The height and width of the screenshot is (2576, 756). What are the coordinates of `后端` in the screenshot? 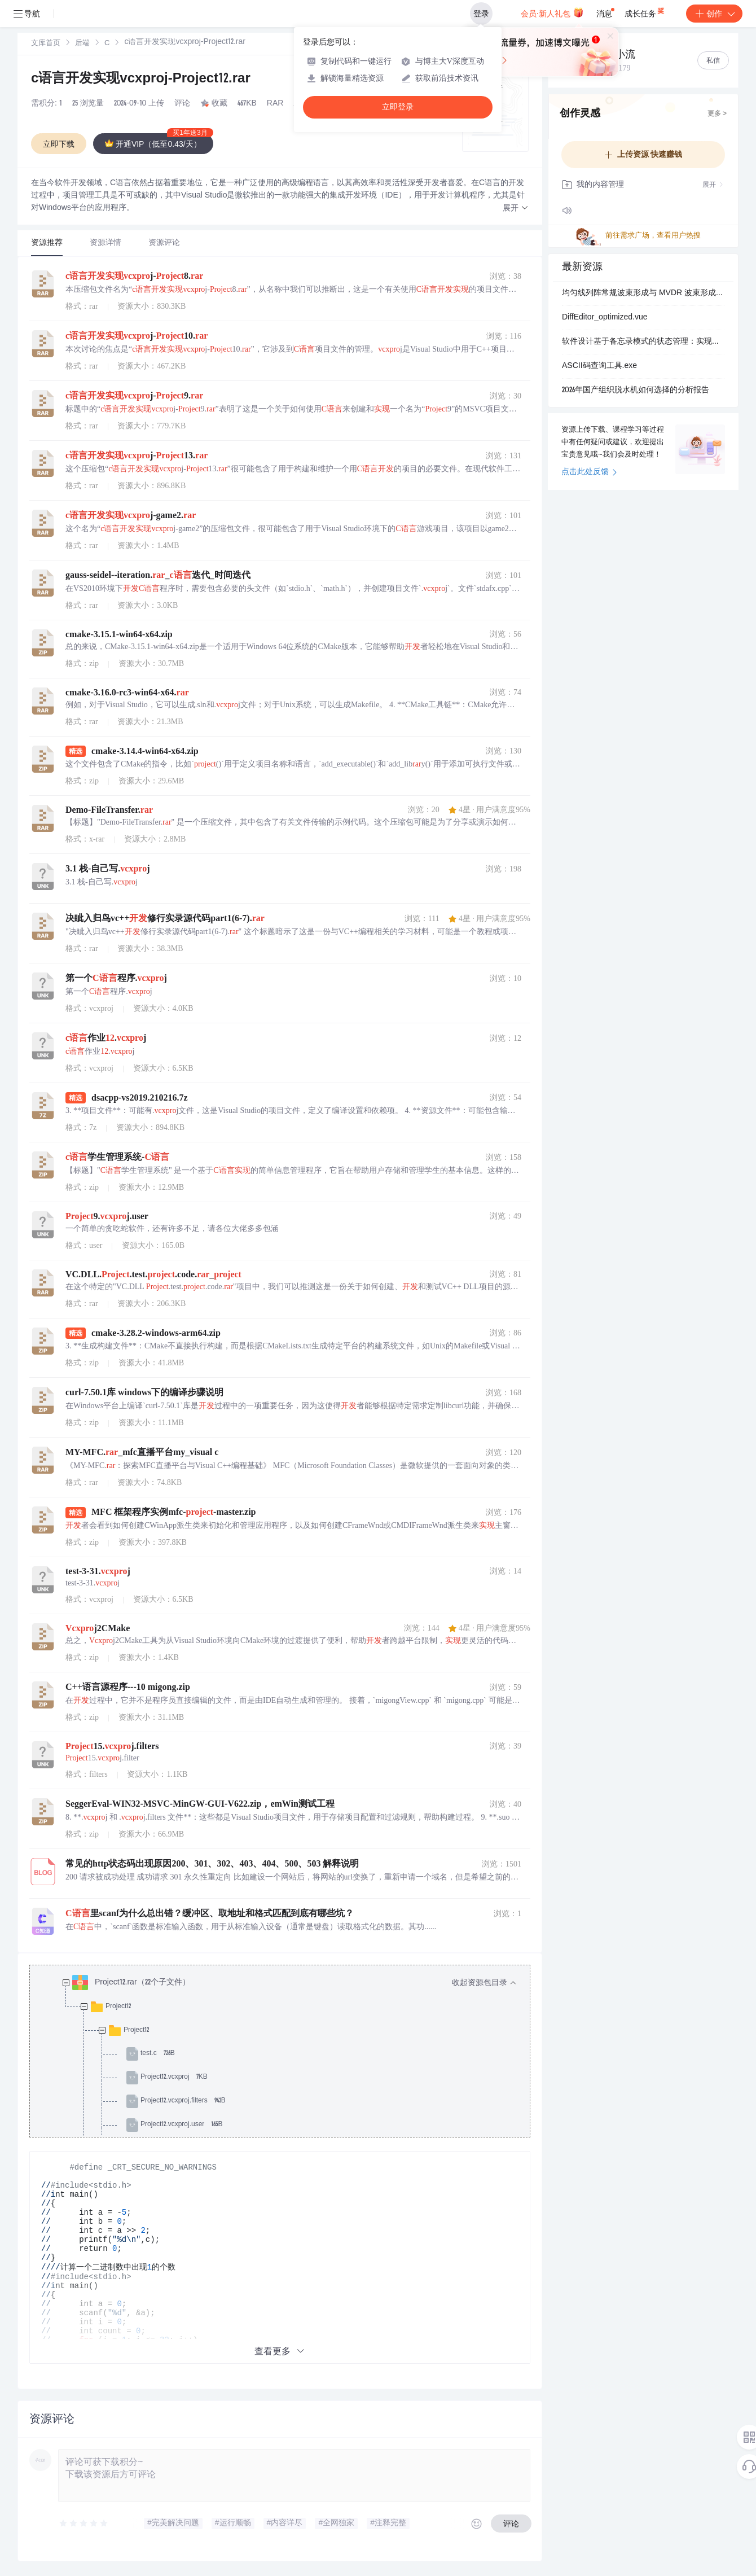 It's located at (82, 43).